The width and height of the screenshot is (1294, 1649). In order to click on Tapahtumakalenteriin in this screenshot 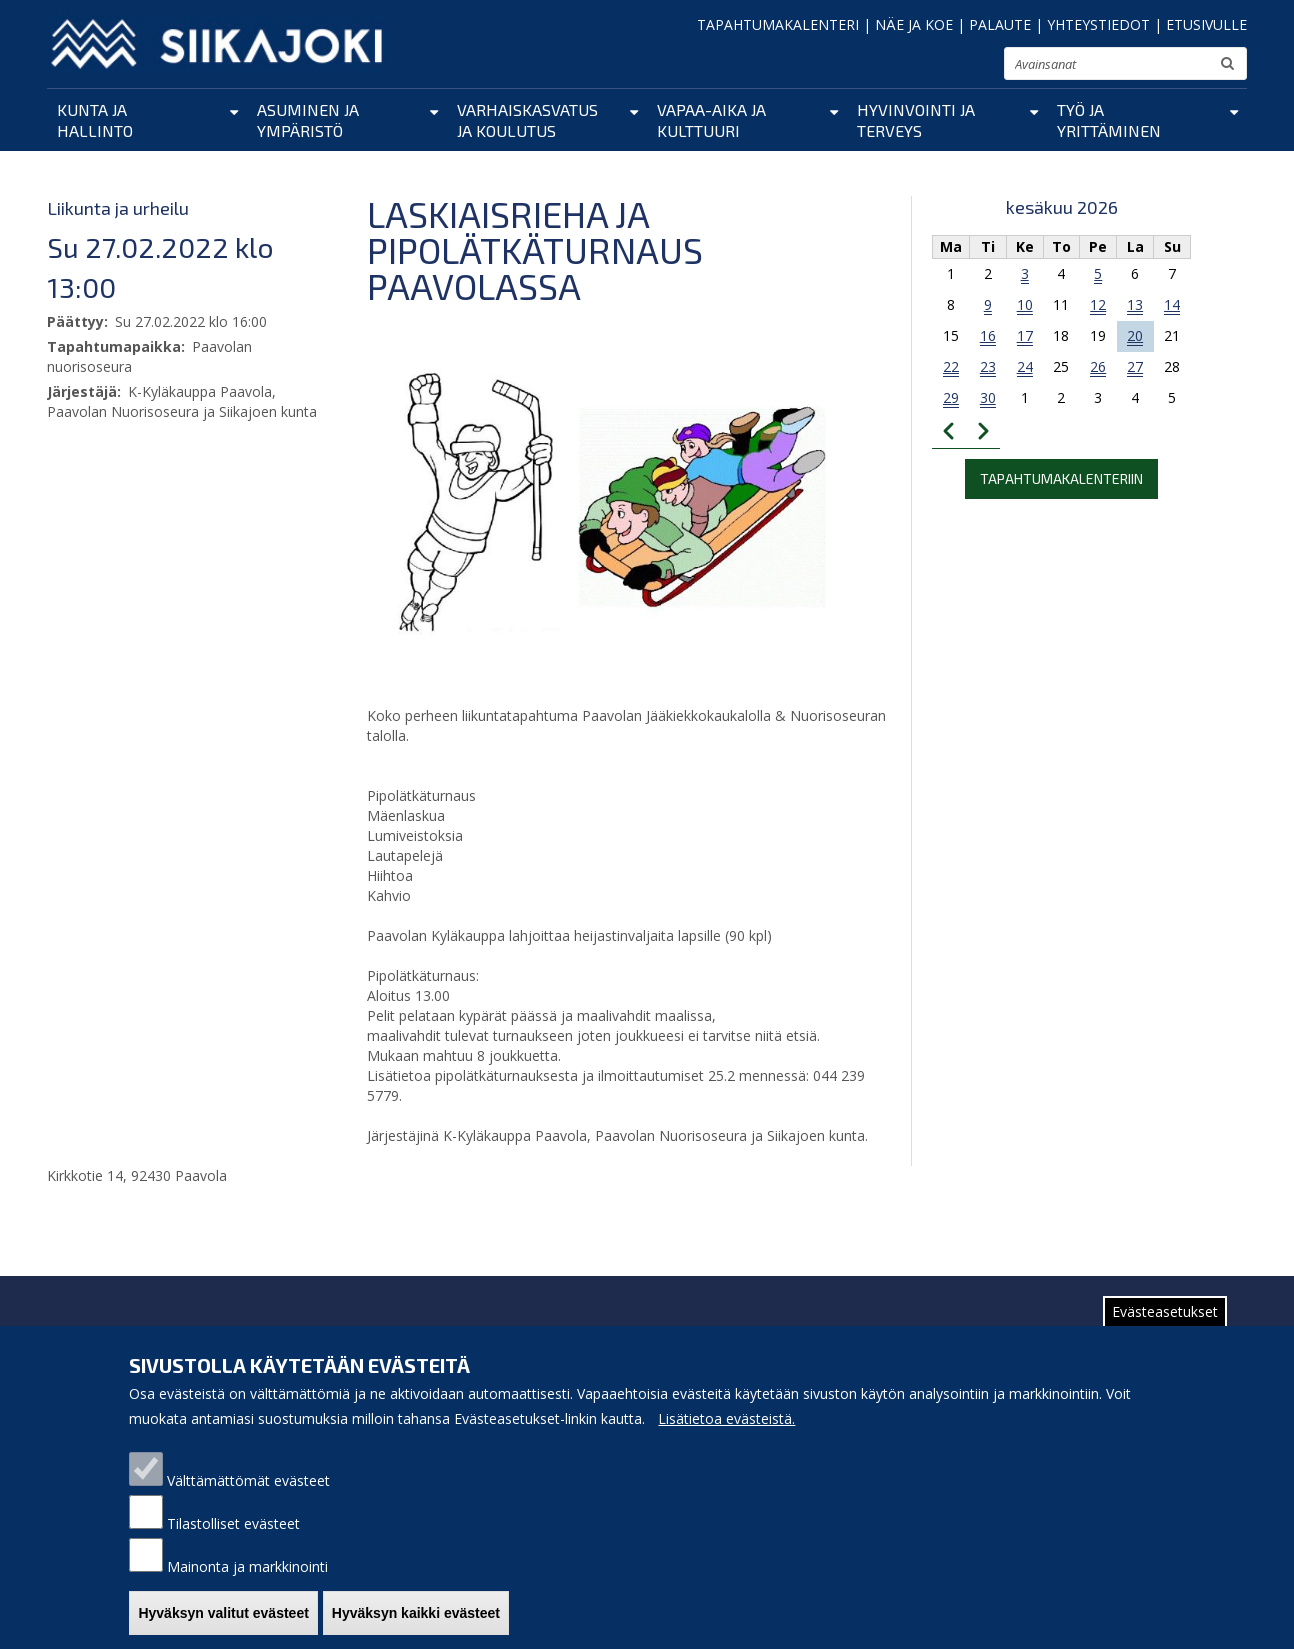, I will do `click(1061, 478)`.